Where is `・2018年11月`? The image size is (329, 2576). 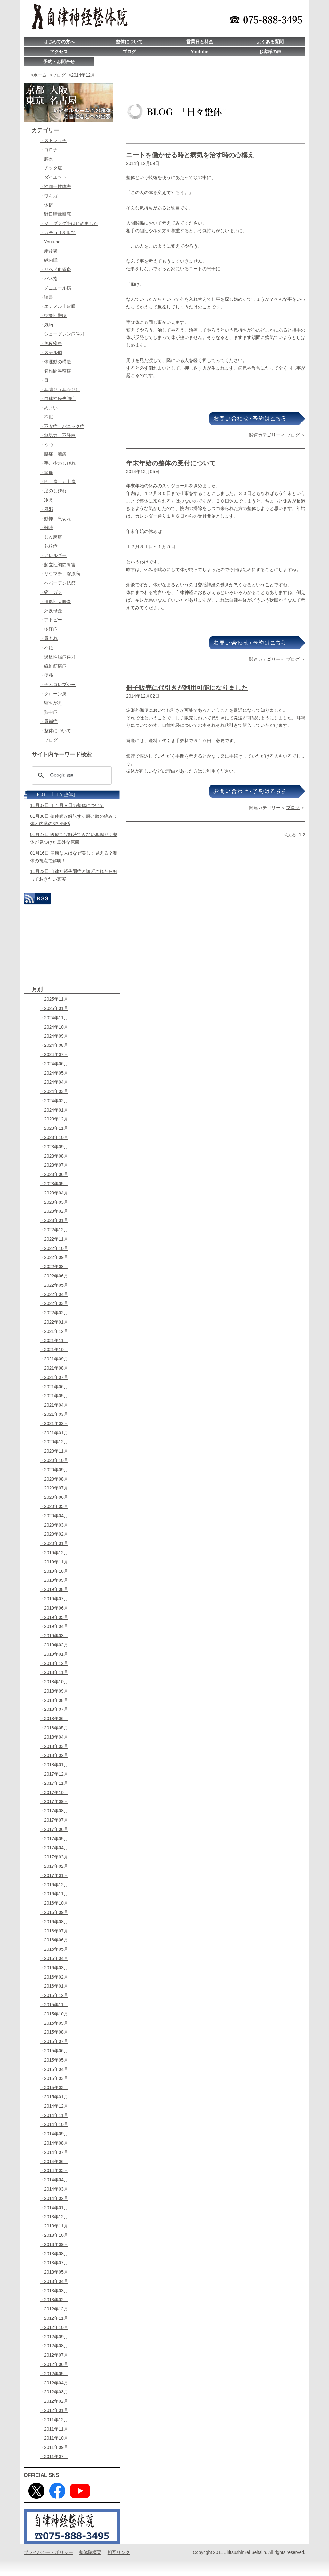 ・2018年11月 is located at coordinates (54, 1672).